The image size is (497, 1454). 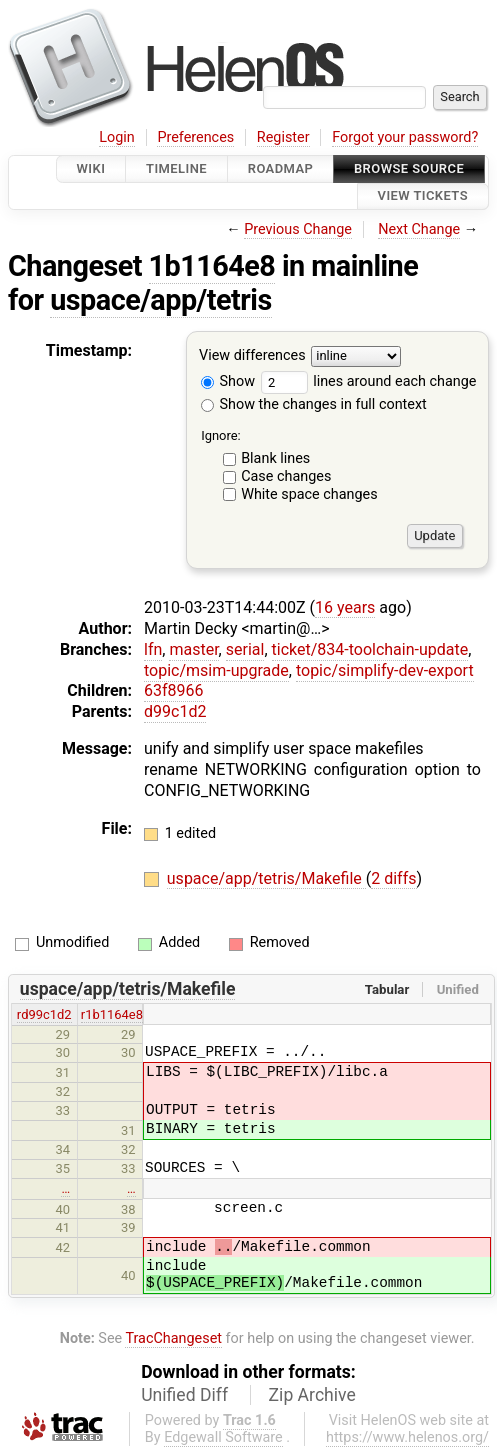 I want to click on View Tickets, so click(x=423, y=196).